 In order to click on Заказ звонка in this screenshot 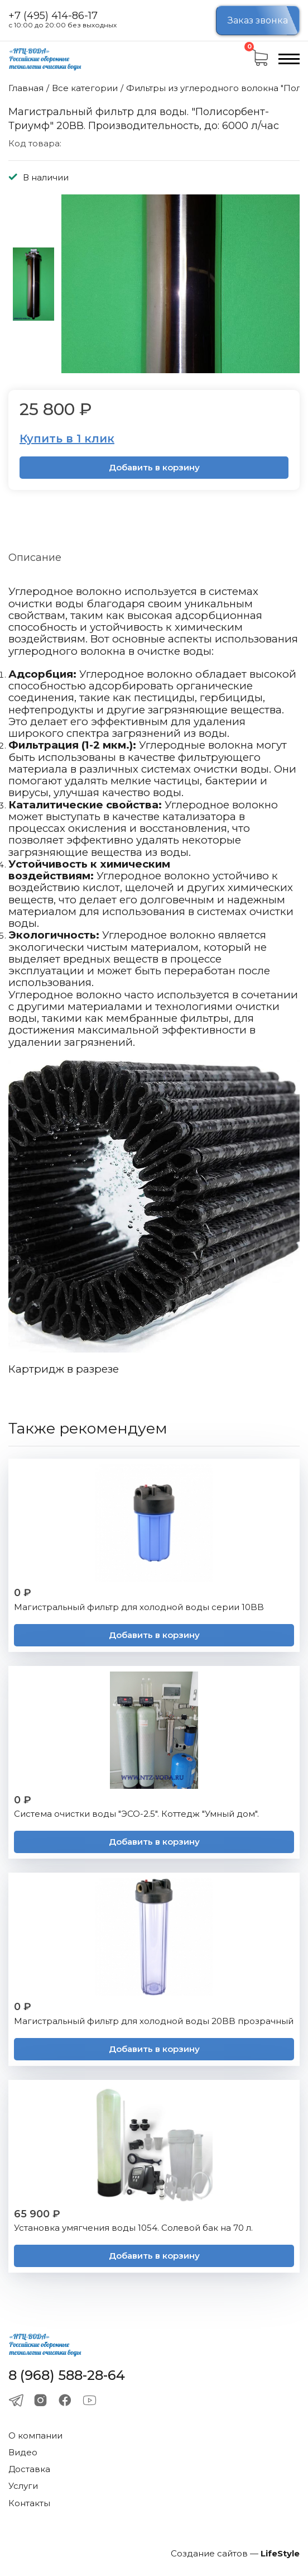, I will do `click(258, 20)`.